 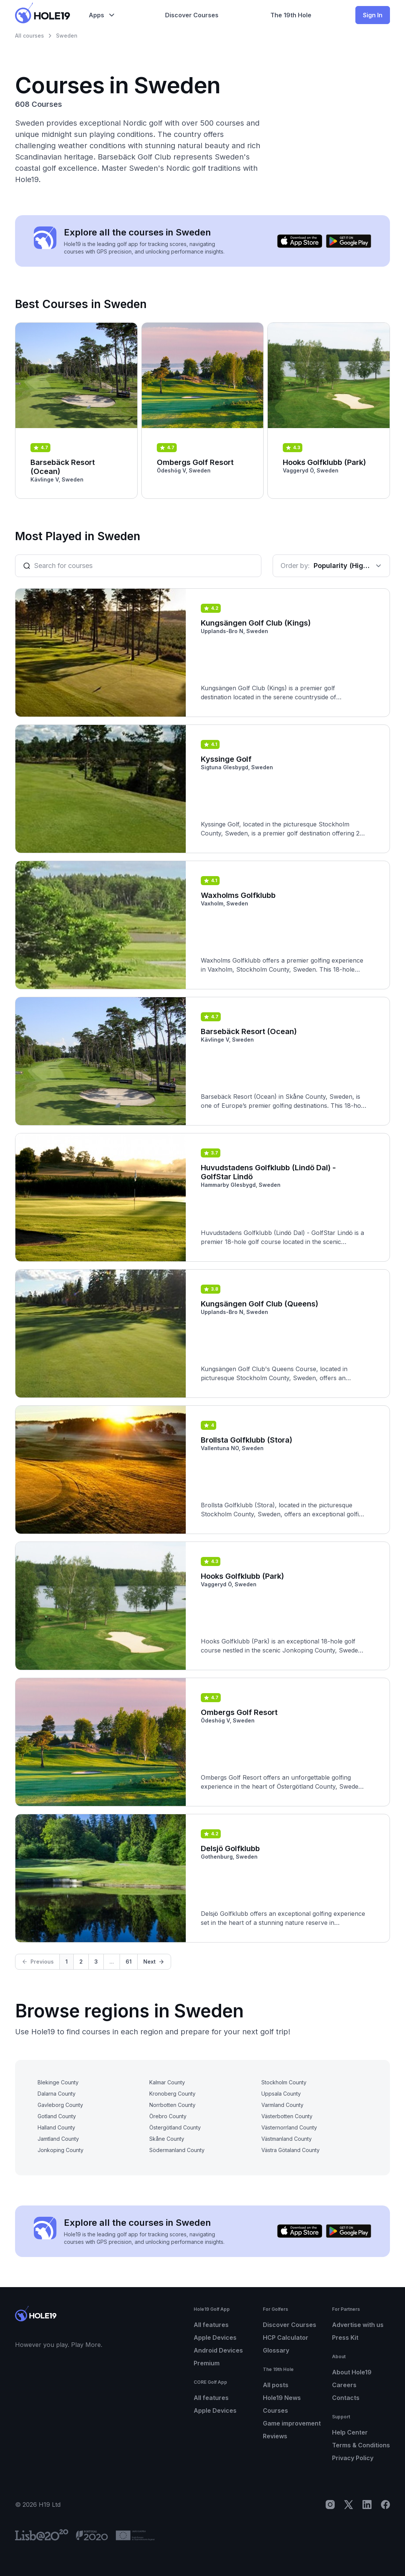 What do you see at coordinates (367, 2504) in the screenshot?
I see `[LinkedIn]` at bounding box center [367, 2504].